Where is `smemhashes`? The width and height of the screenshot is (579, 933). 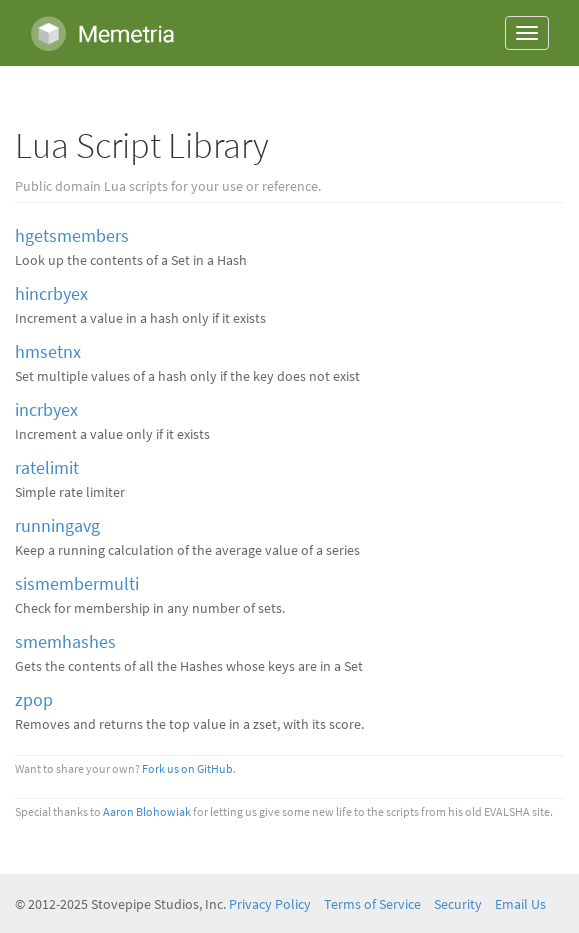
smemhashes is located at coordinates (65, 642).